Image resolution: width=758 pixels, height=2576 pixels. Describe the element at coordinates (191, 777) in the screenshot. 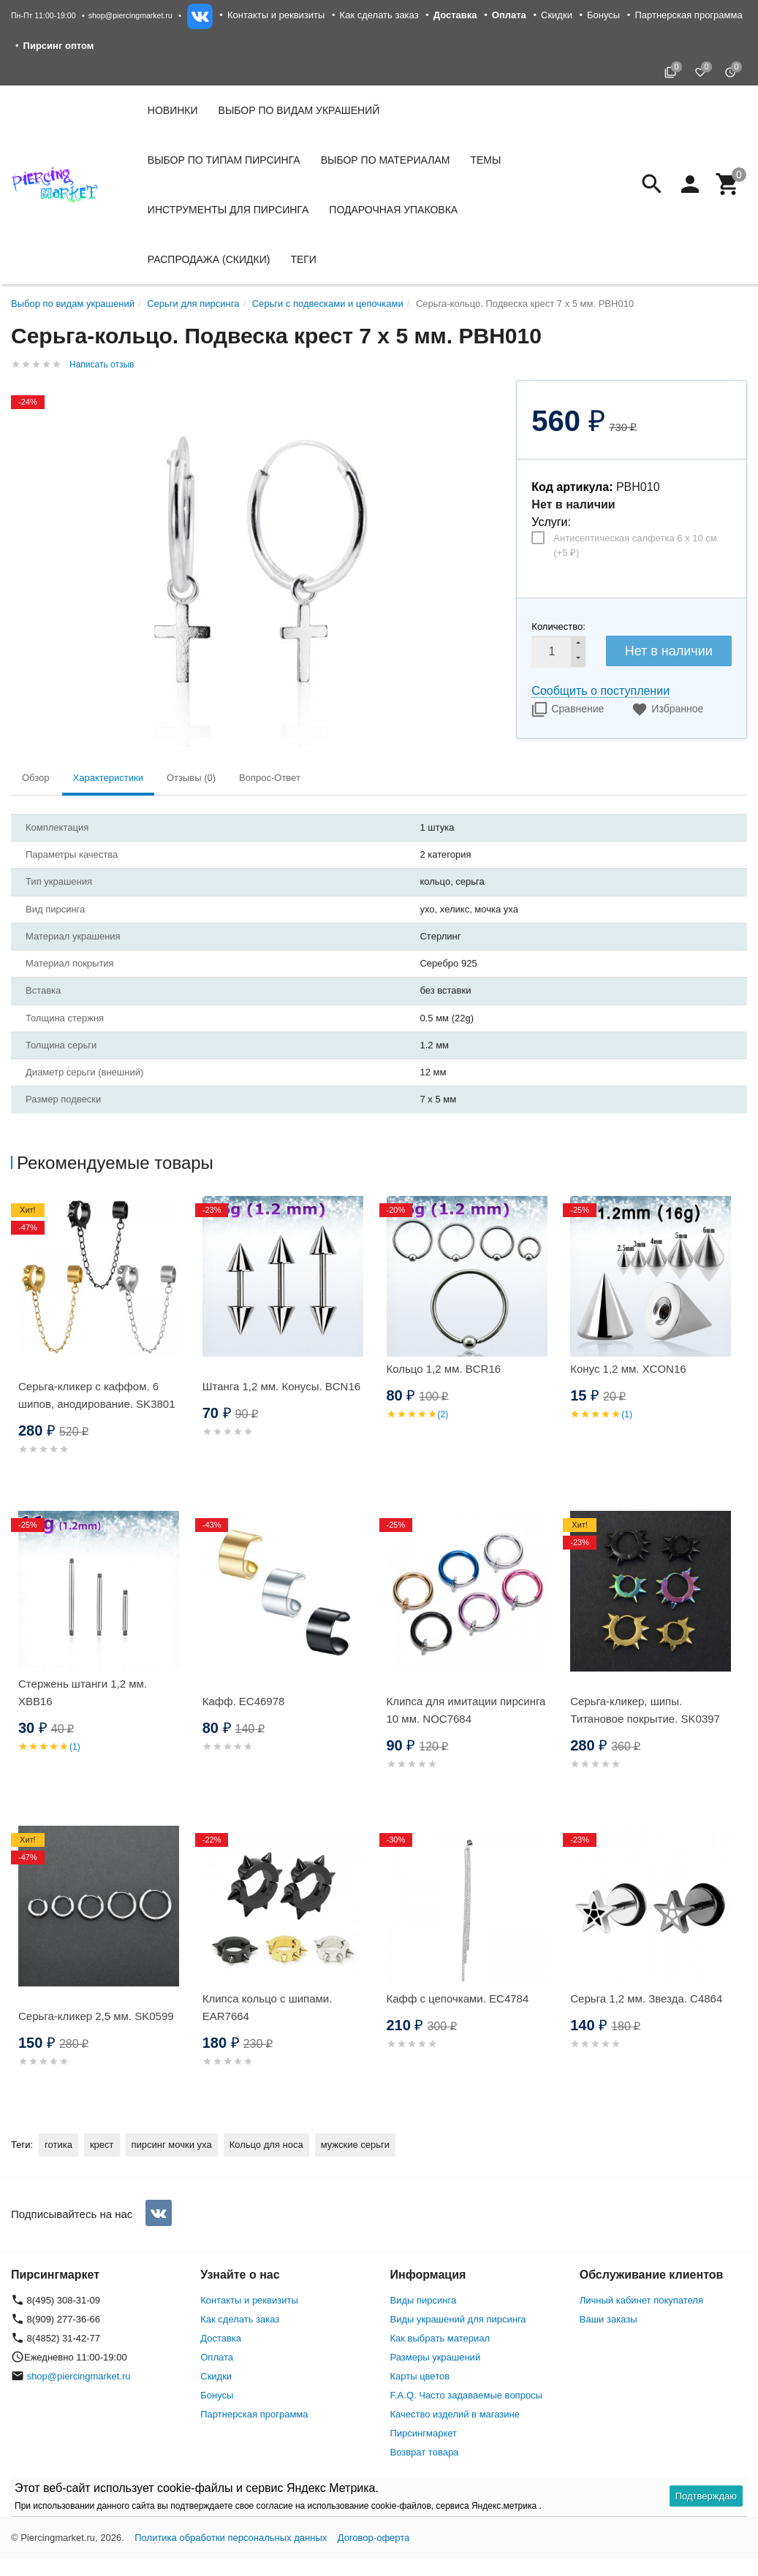

I see `Отзывы (0) [tab]` at that location.